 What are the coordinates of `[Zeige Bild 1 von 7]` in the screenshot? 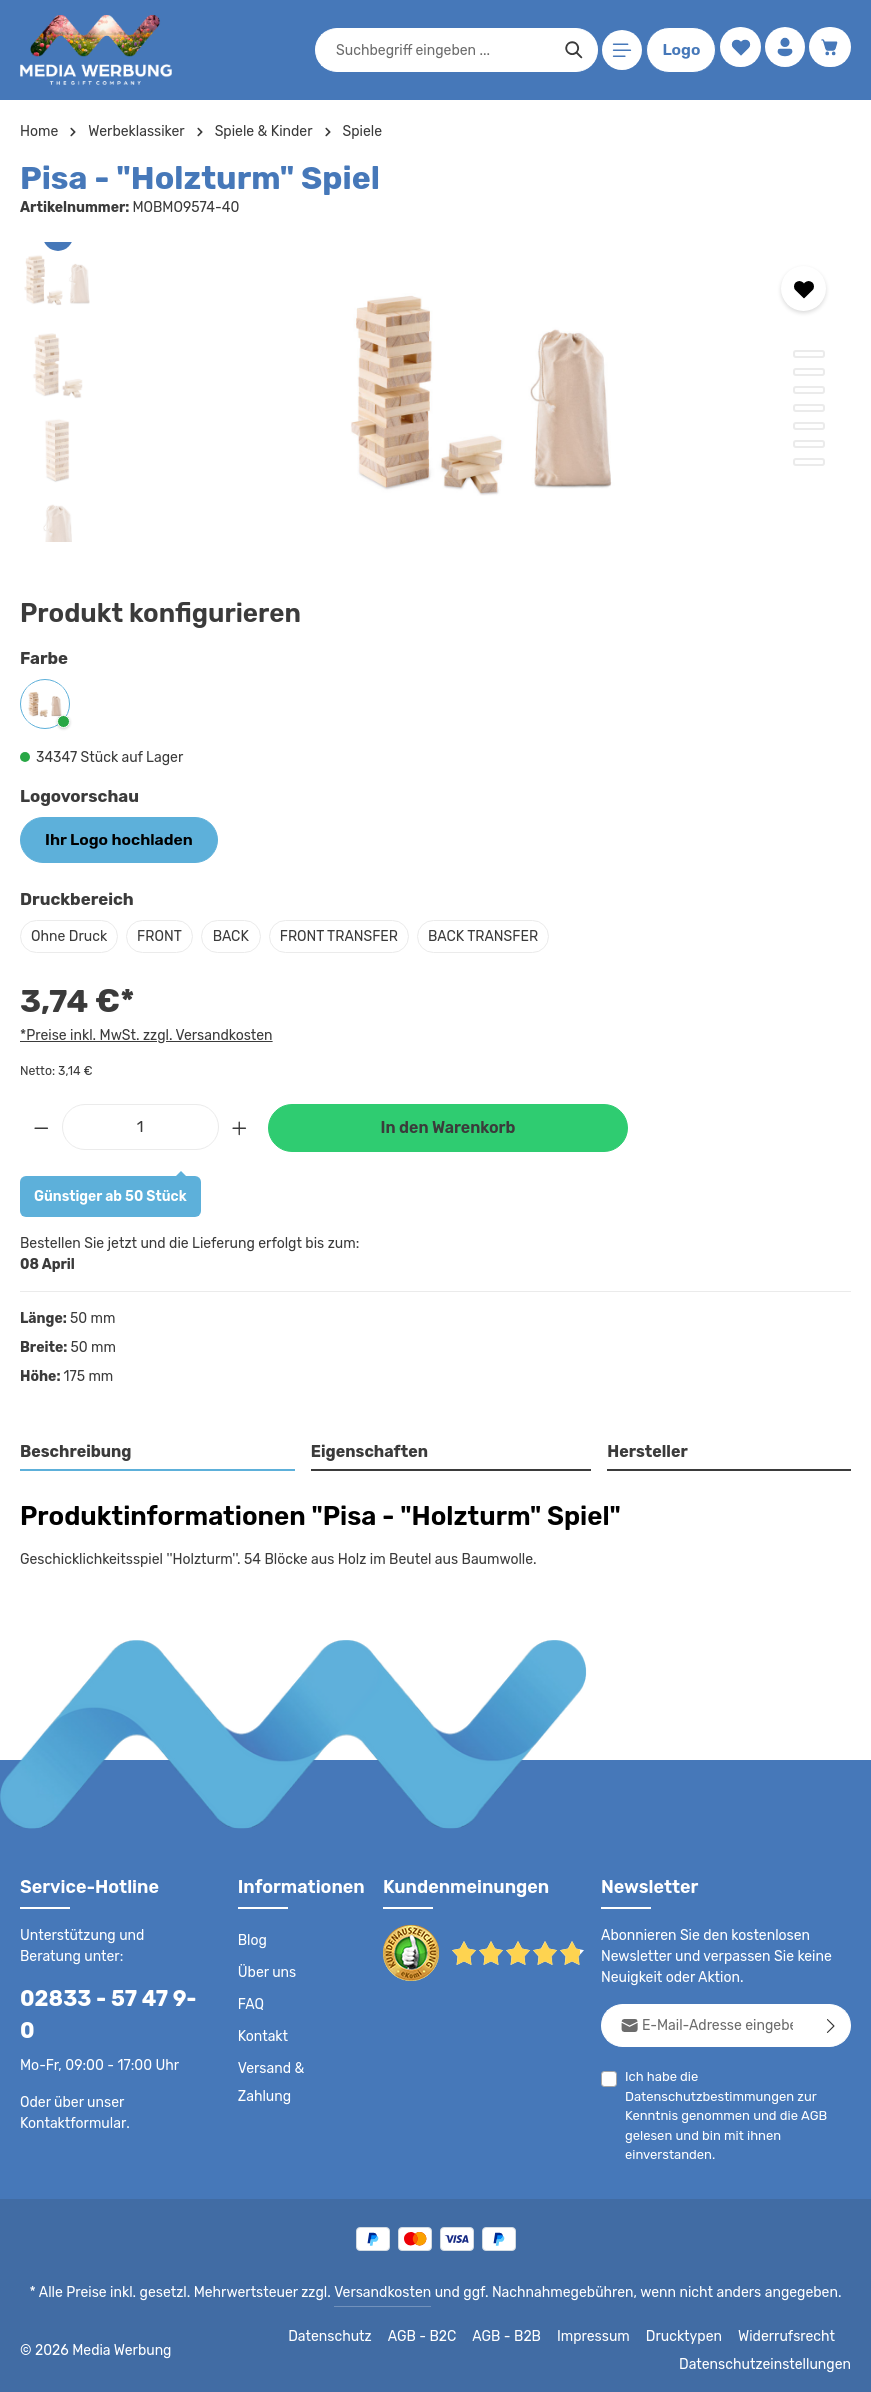 It's located at (809, 354).